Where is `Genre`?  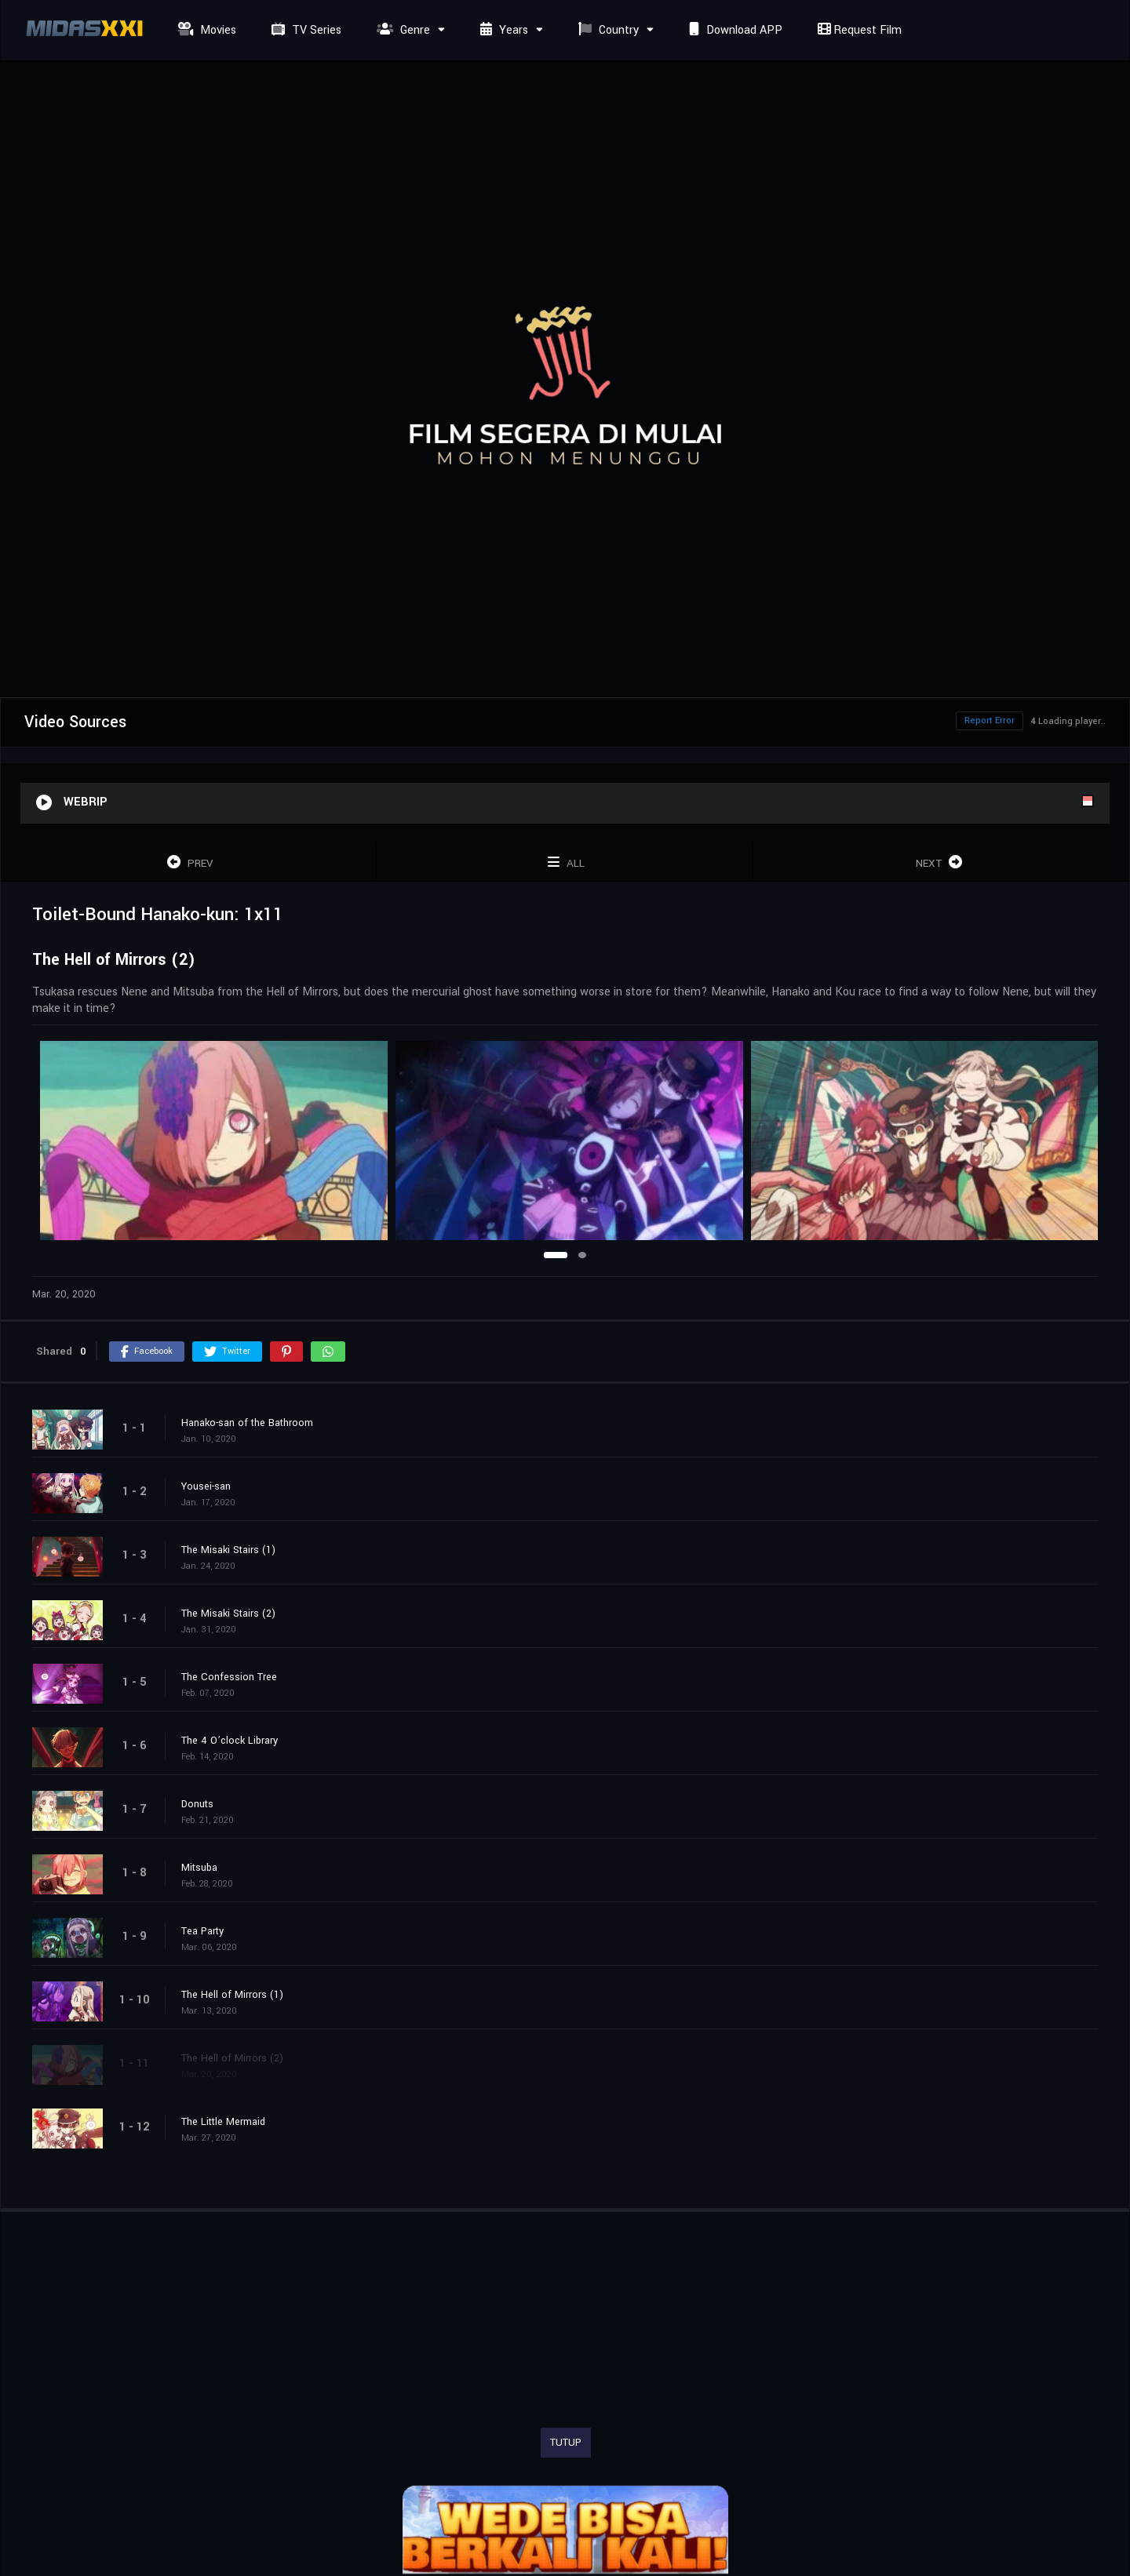 Genre is located at coordinates (401, 30).